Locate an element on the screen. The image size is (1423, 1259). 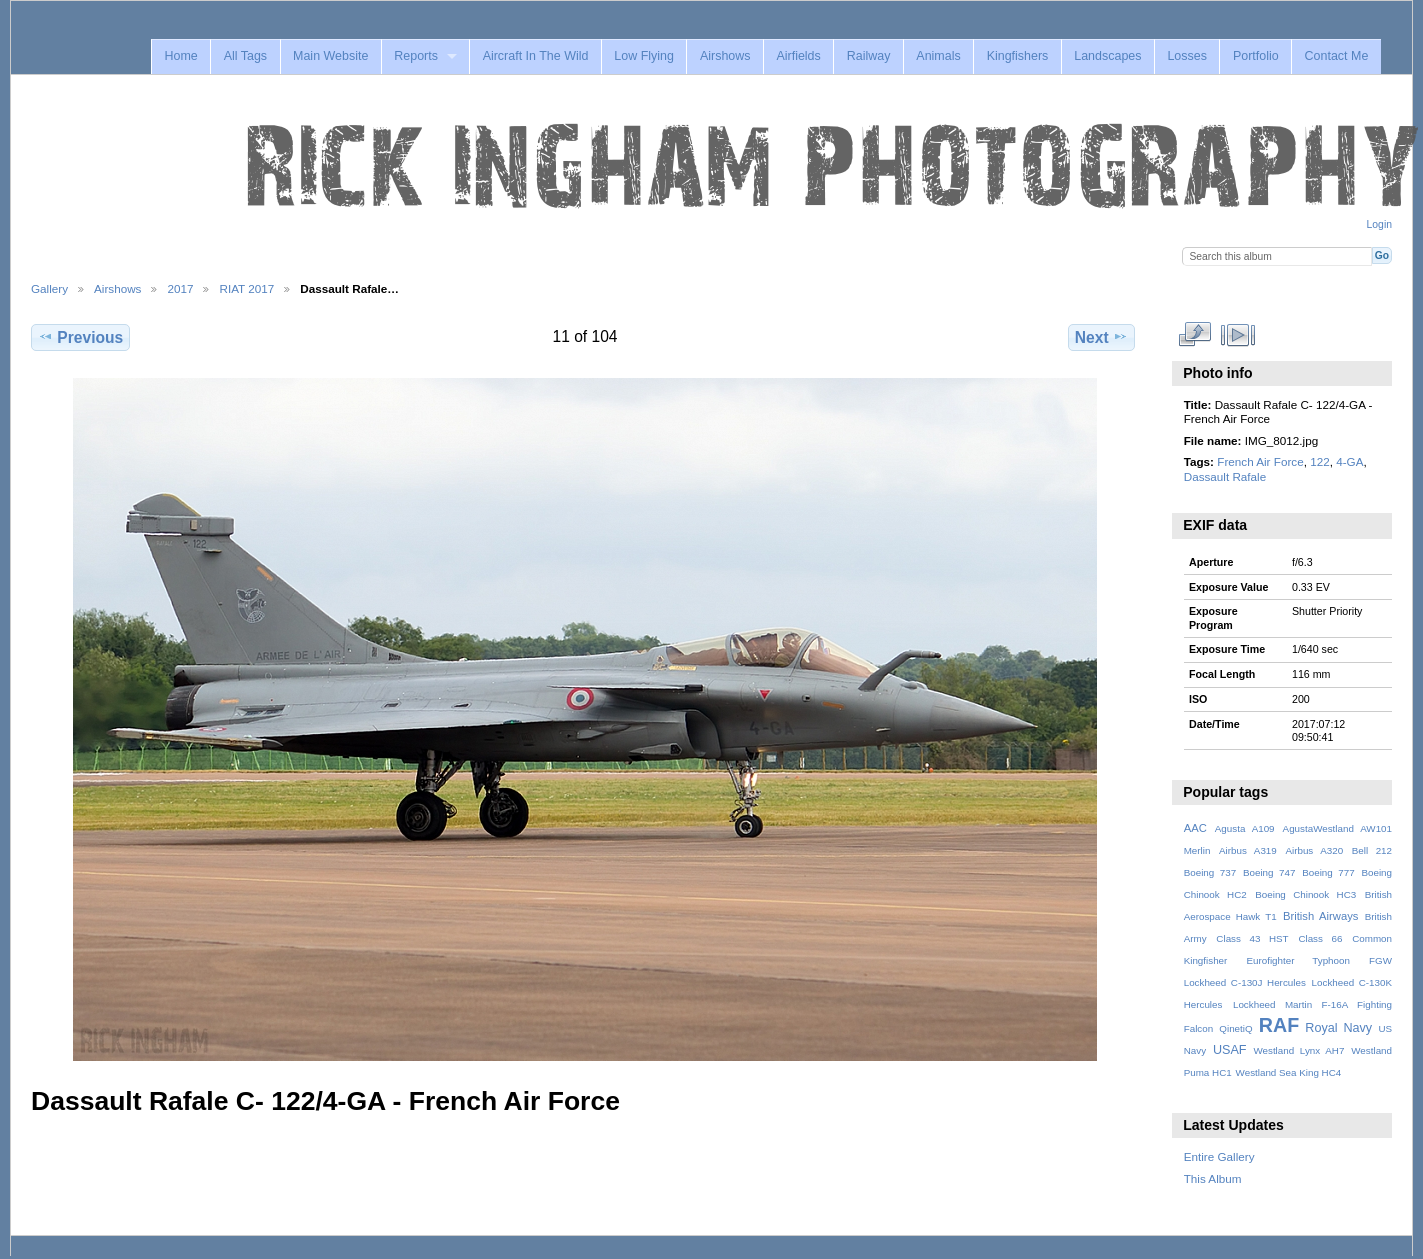
Boeing 737 is located at coordinates (1210, 872).